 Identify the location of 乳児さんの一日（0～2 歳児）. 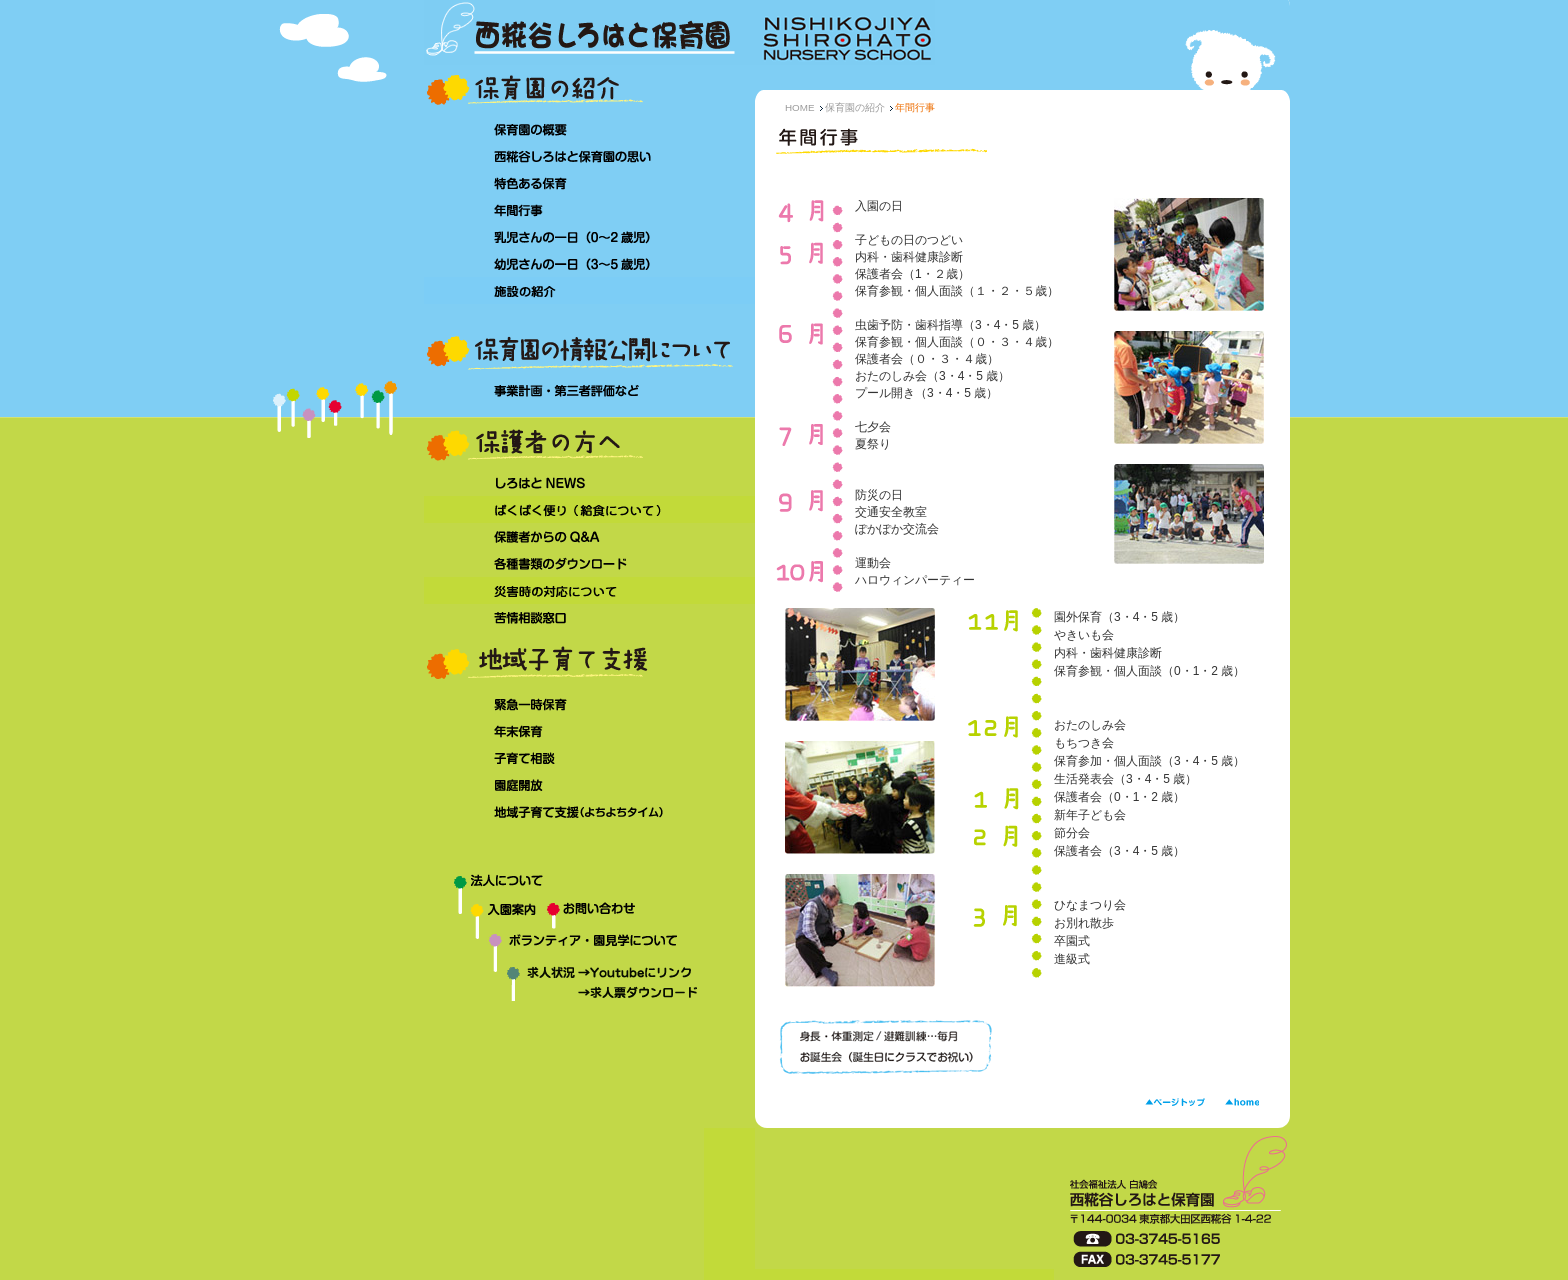
(589, 236).